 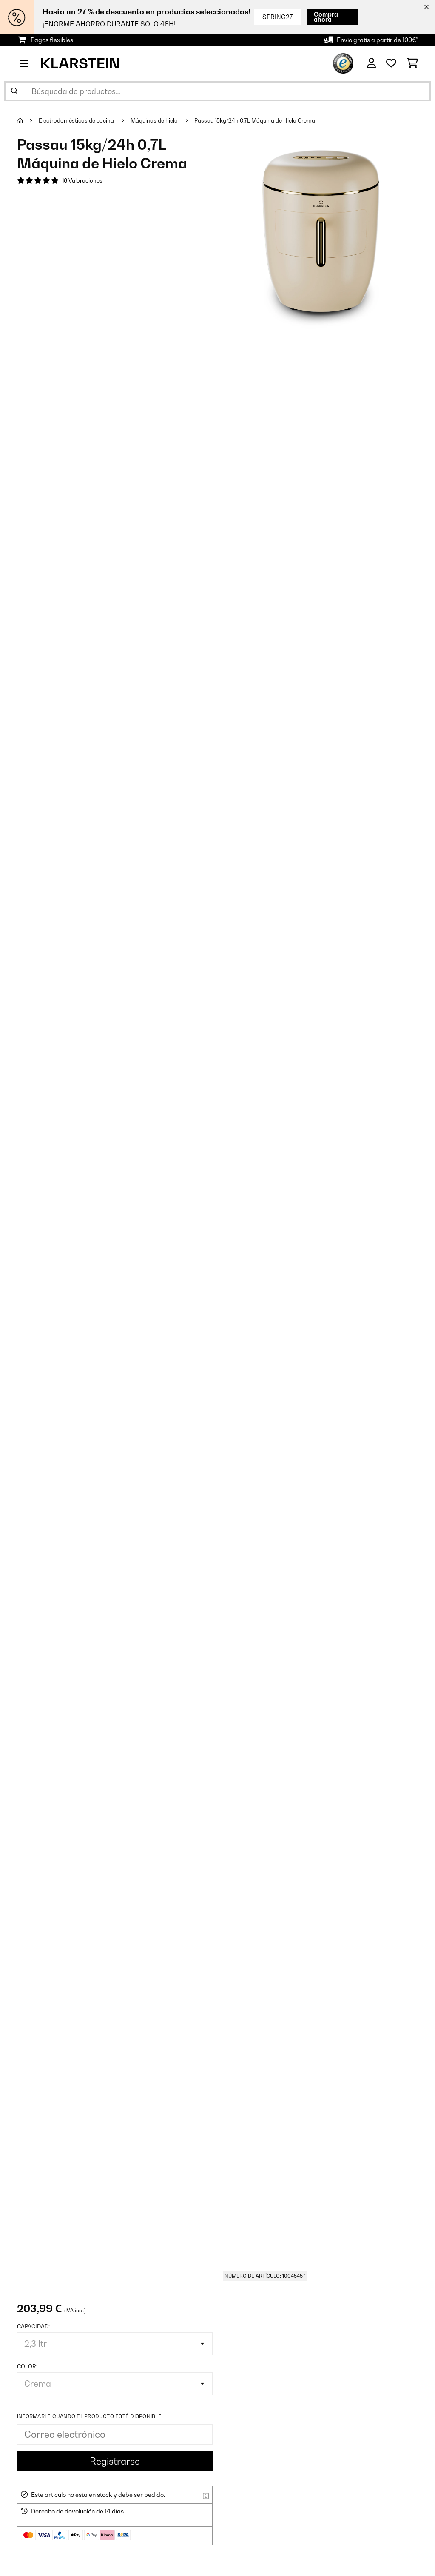 What do you see at coordinates (33, 2326) in the screenshot?
I see `Capacidad:` at bounding box center [33, 2326].